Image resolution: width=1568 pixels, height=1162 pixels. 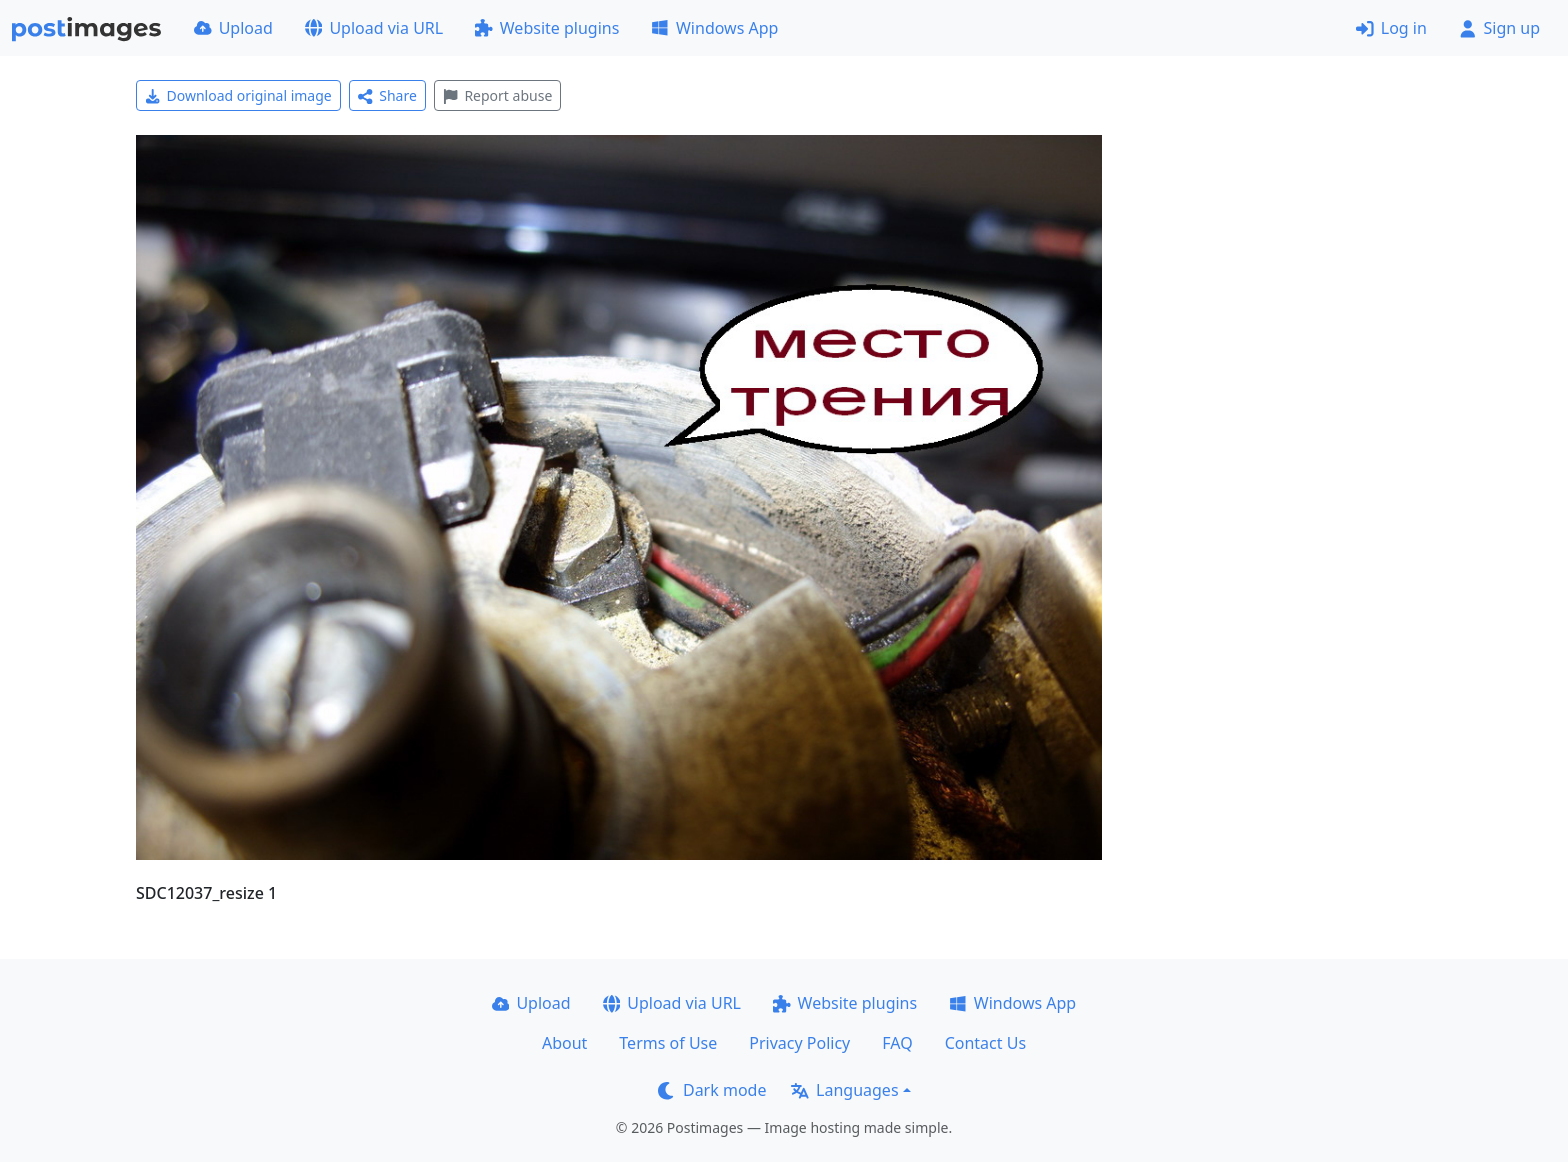 I want to click on Report abuse, so click(x=497, y=95).